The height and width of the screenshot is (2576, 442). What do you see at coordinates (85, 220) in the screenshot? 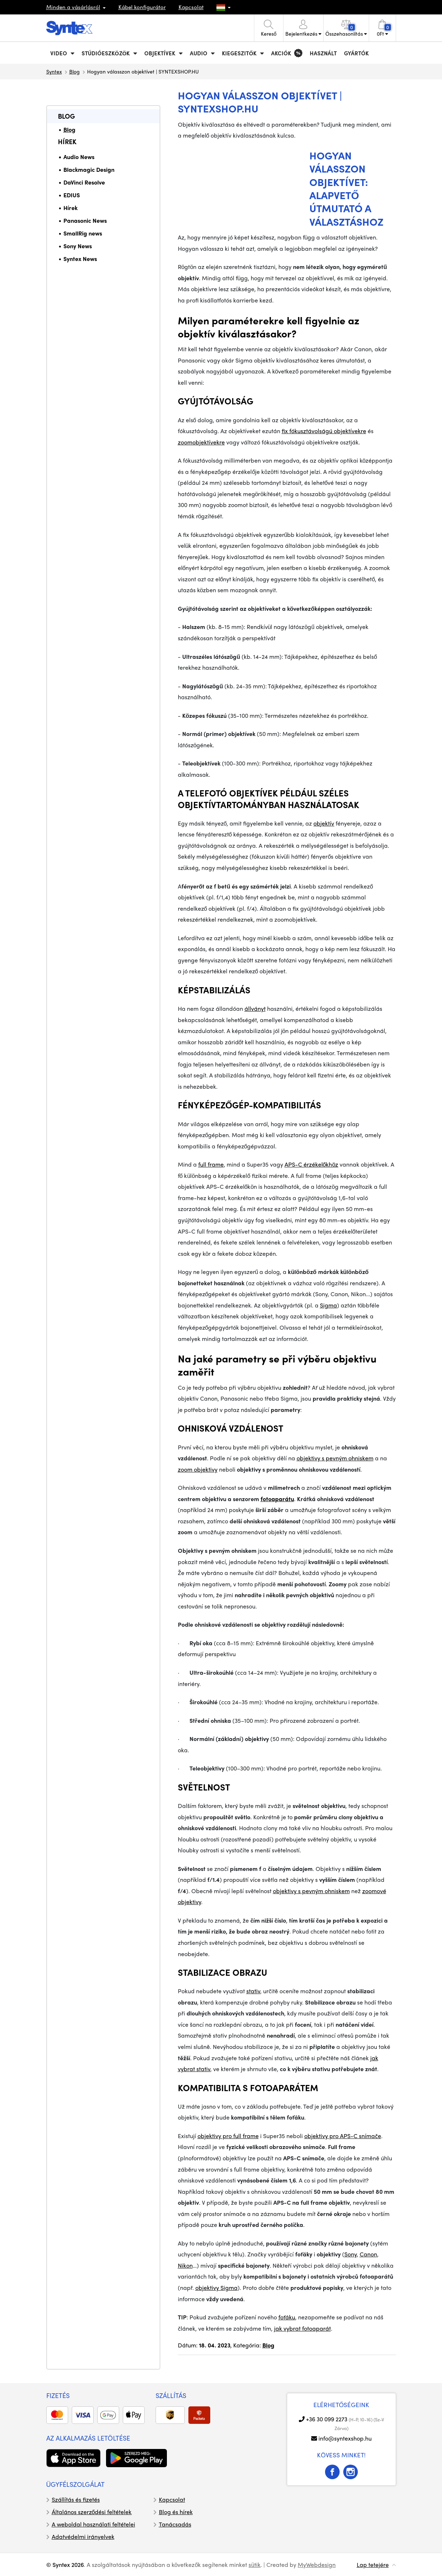
I see `Panasonic News` at bounding box center [85, 220].